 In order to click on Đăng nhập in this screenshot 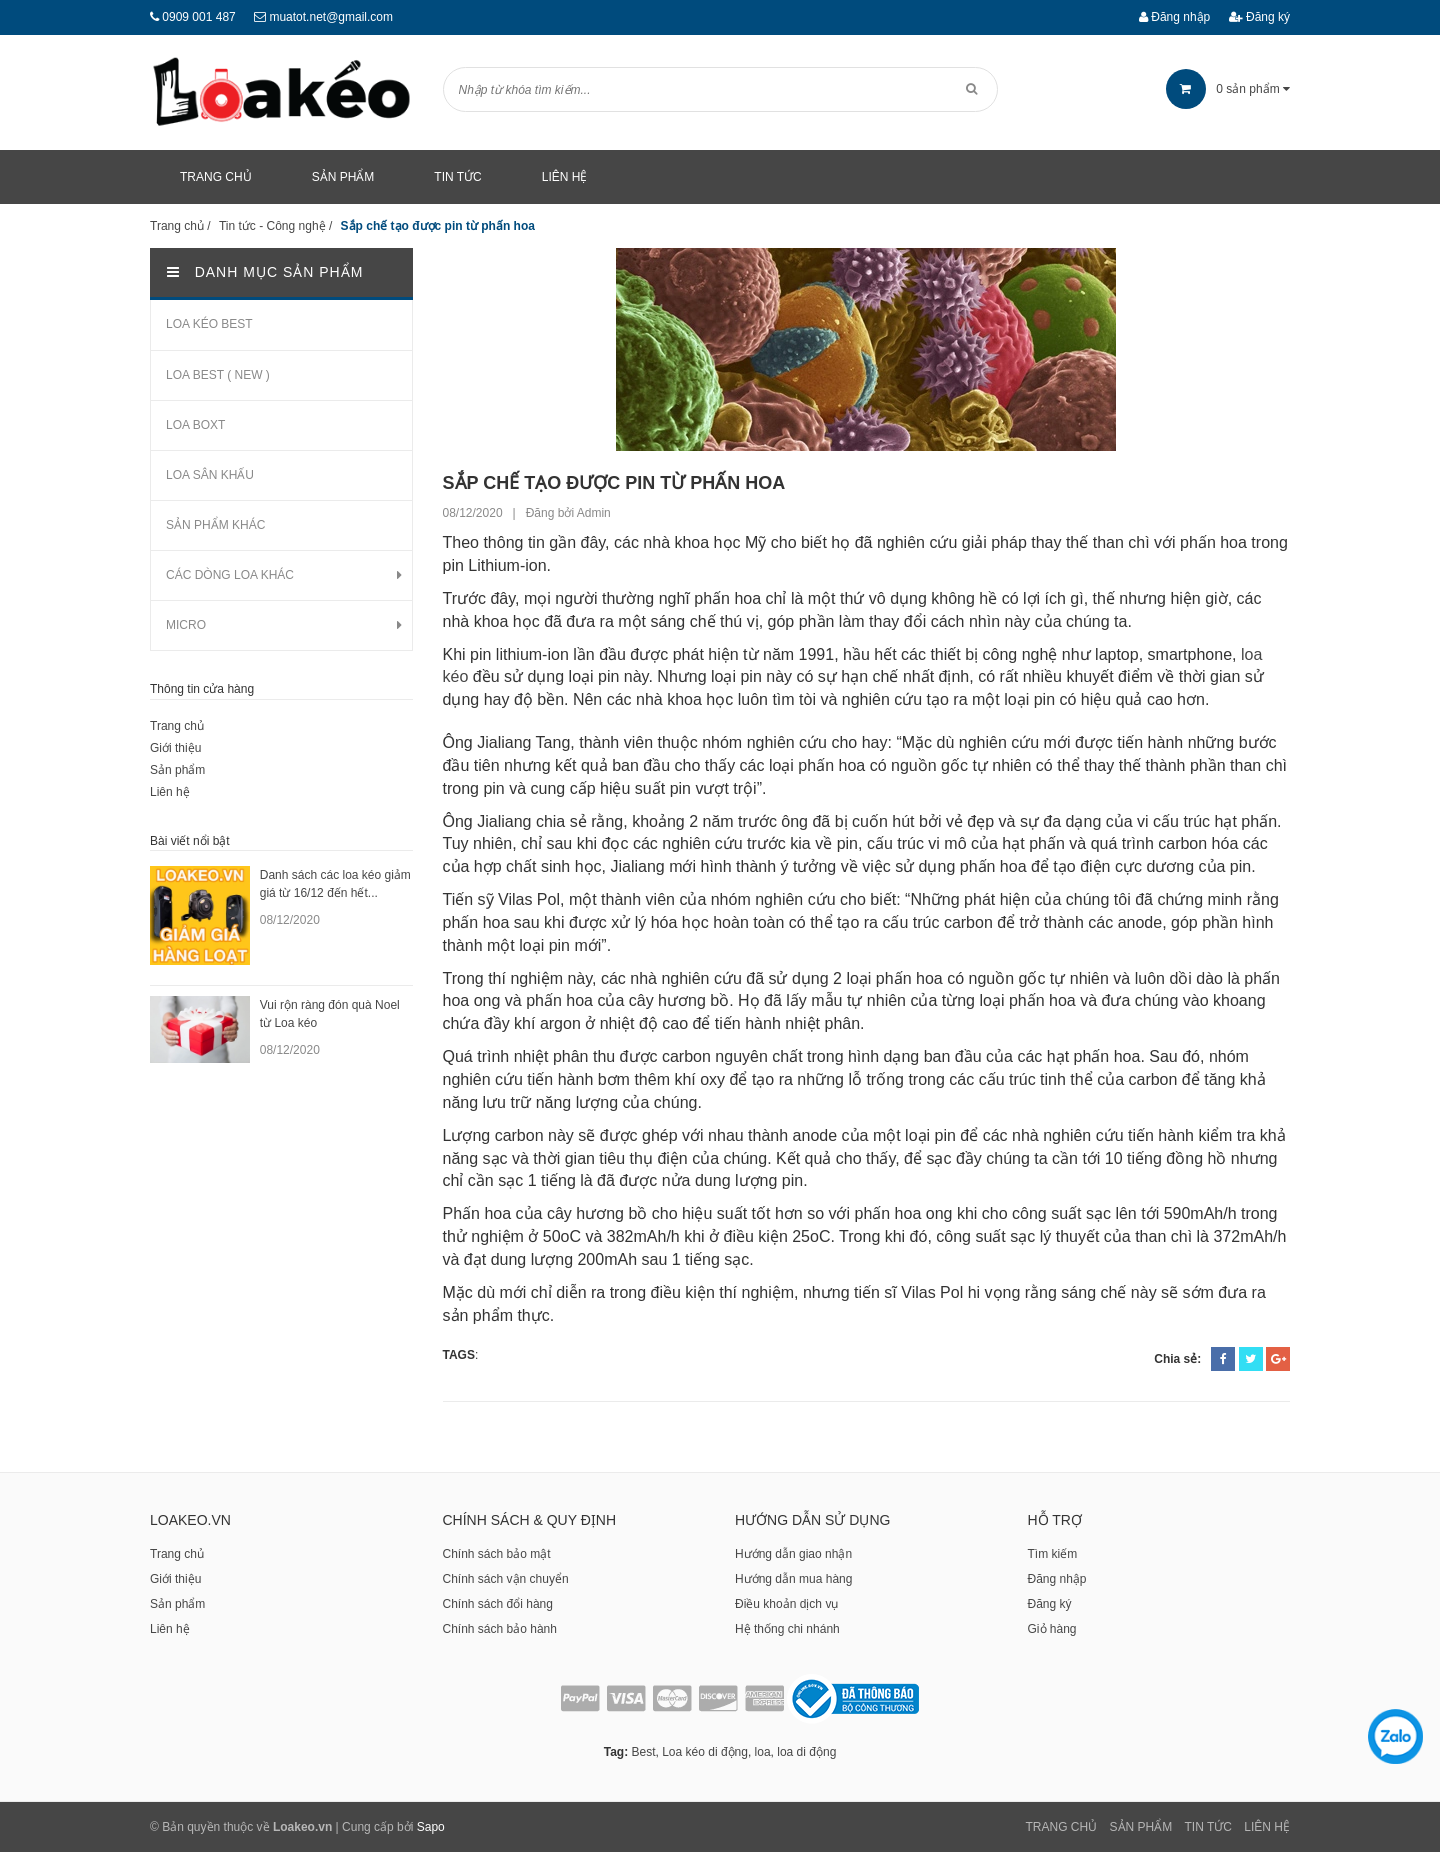, I will do `click(1174, 17)`.